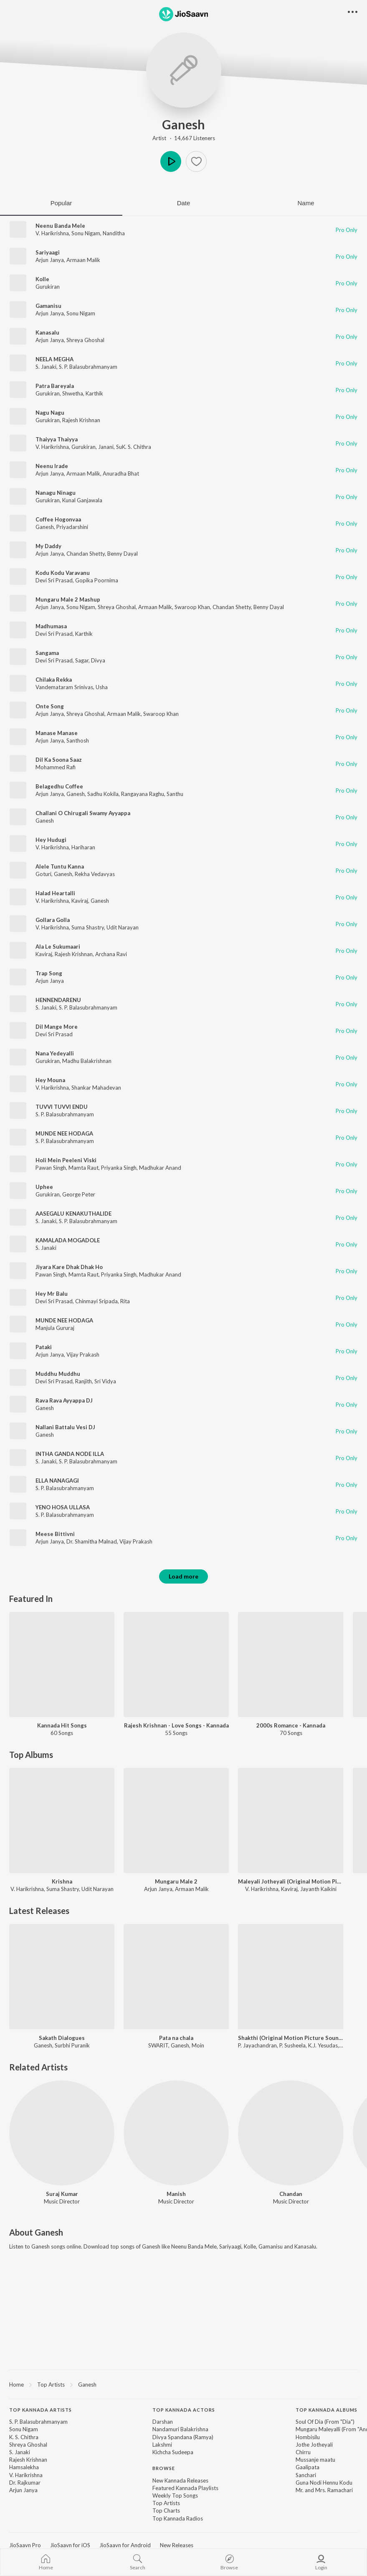 The height and width of the screenshot is (2576, 367). Describe the element at coordinates (48, 546) in the screenshot. I see `My Daddy` at that location.